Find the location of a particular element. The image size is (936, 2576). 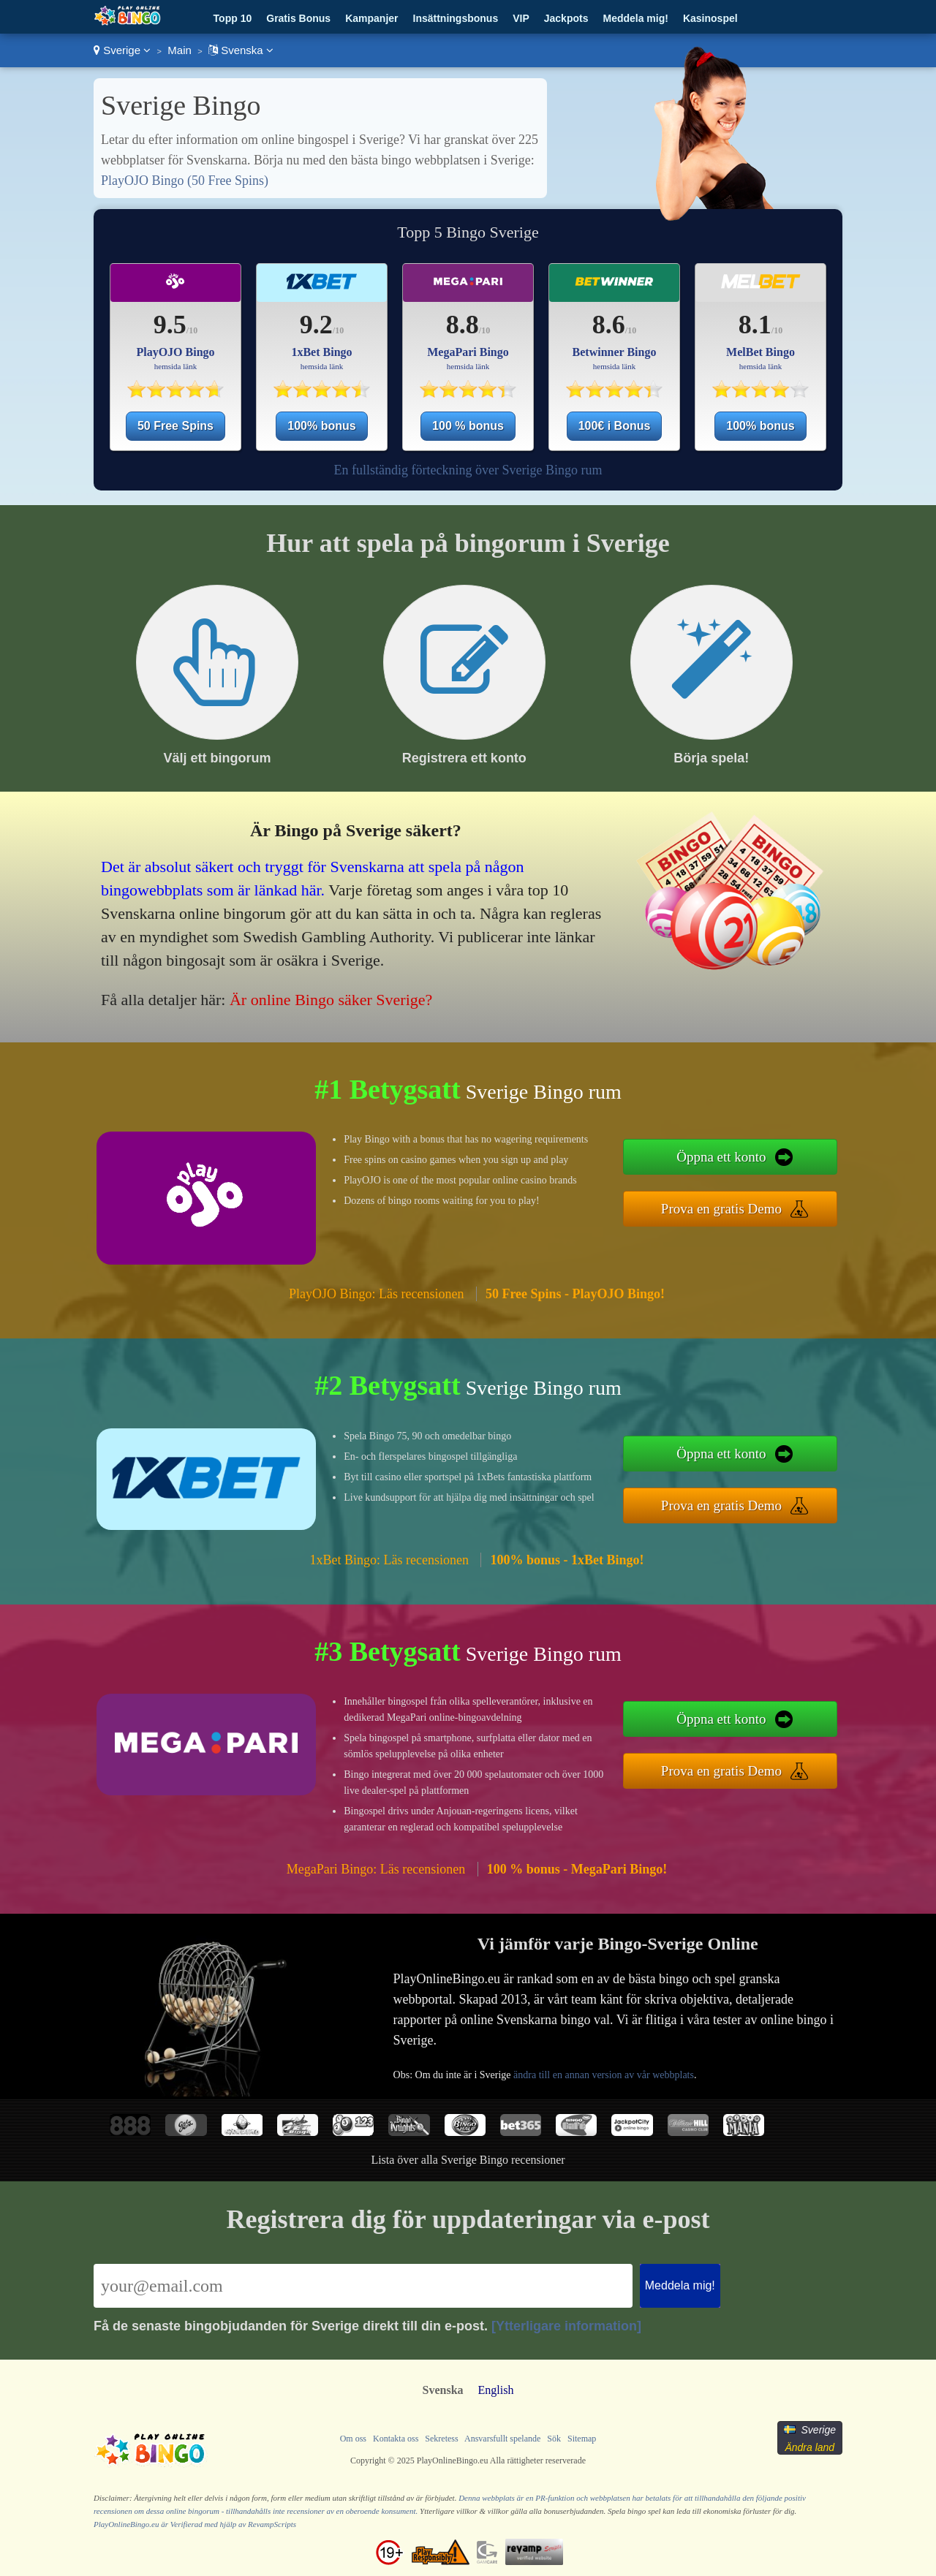

Är online Bingo säker Sverige? is located at coordinates (331, 999).